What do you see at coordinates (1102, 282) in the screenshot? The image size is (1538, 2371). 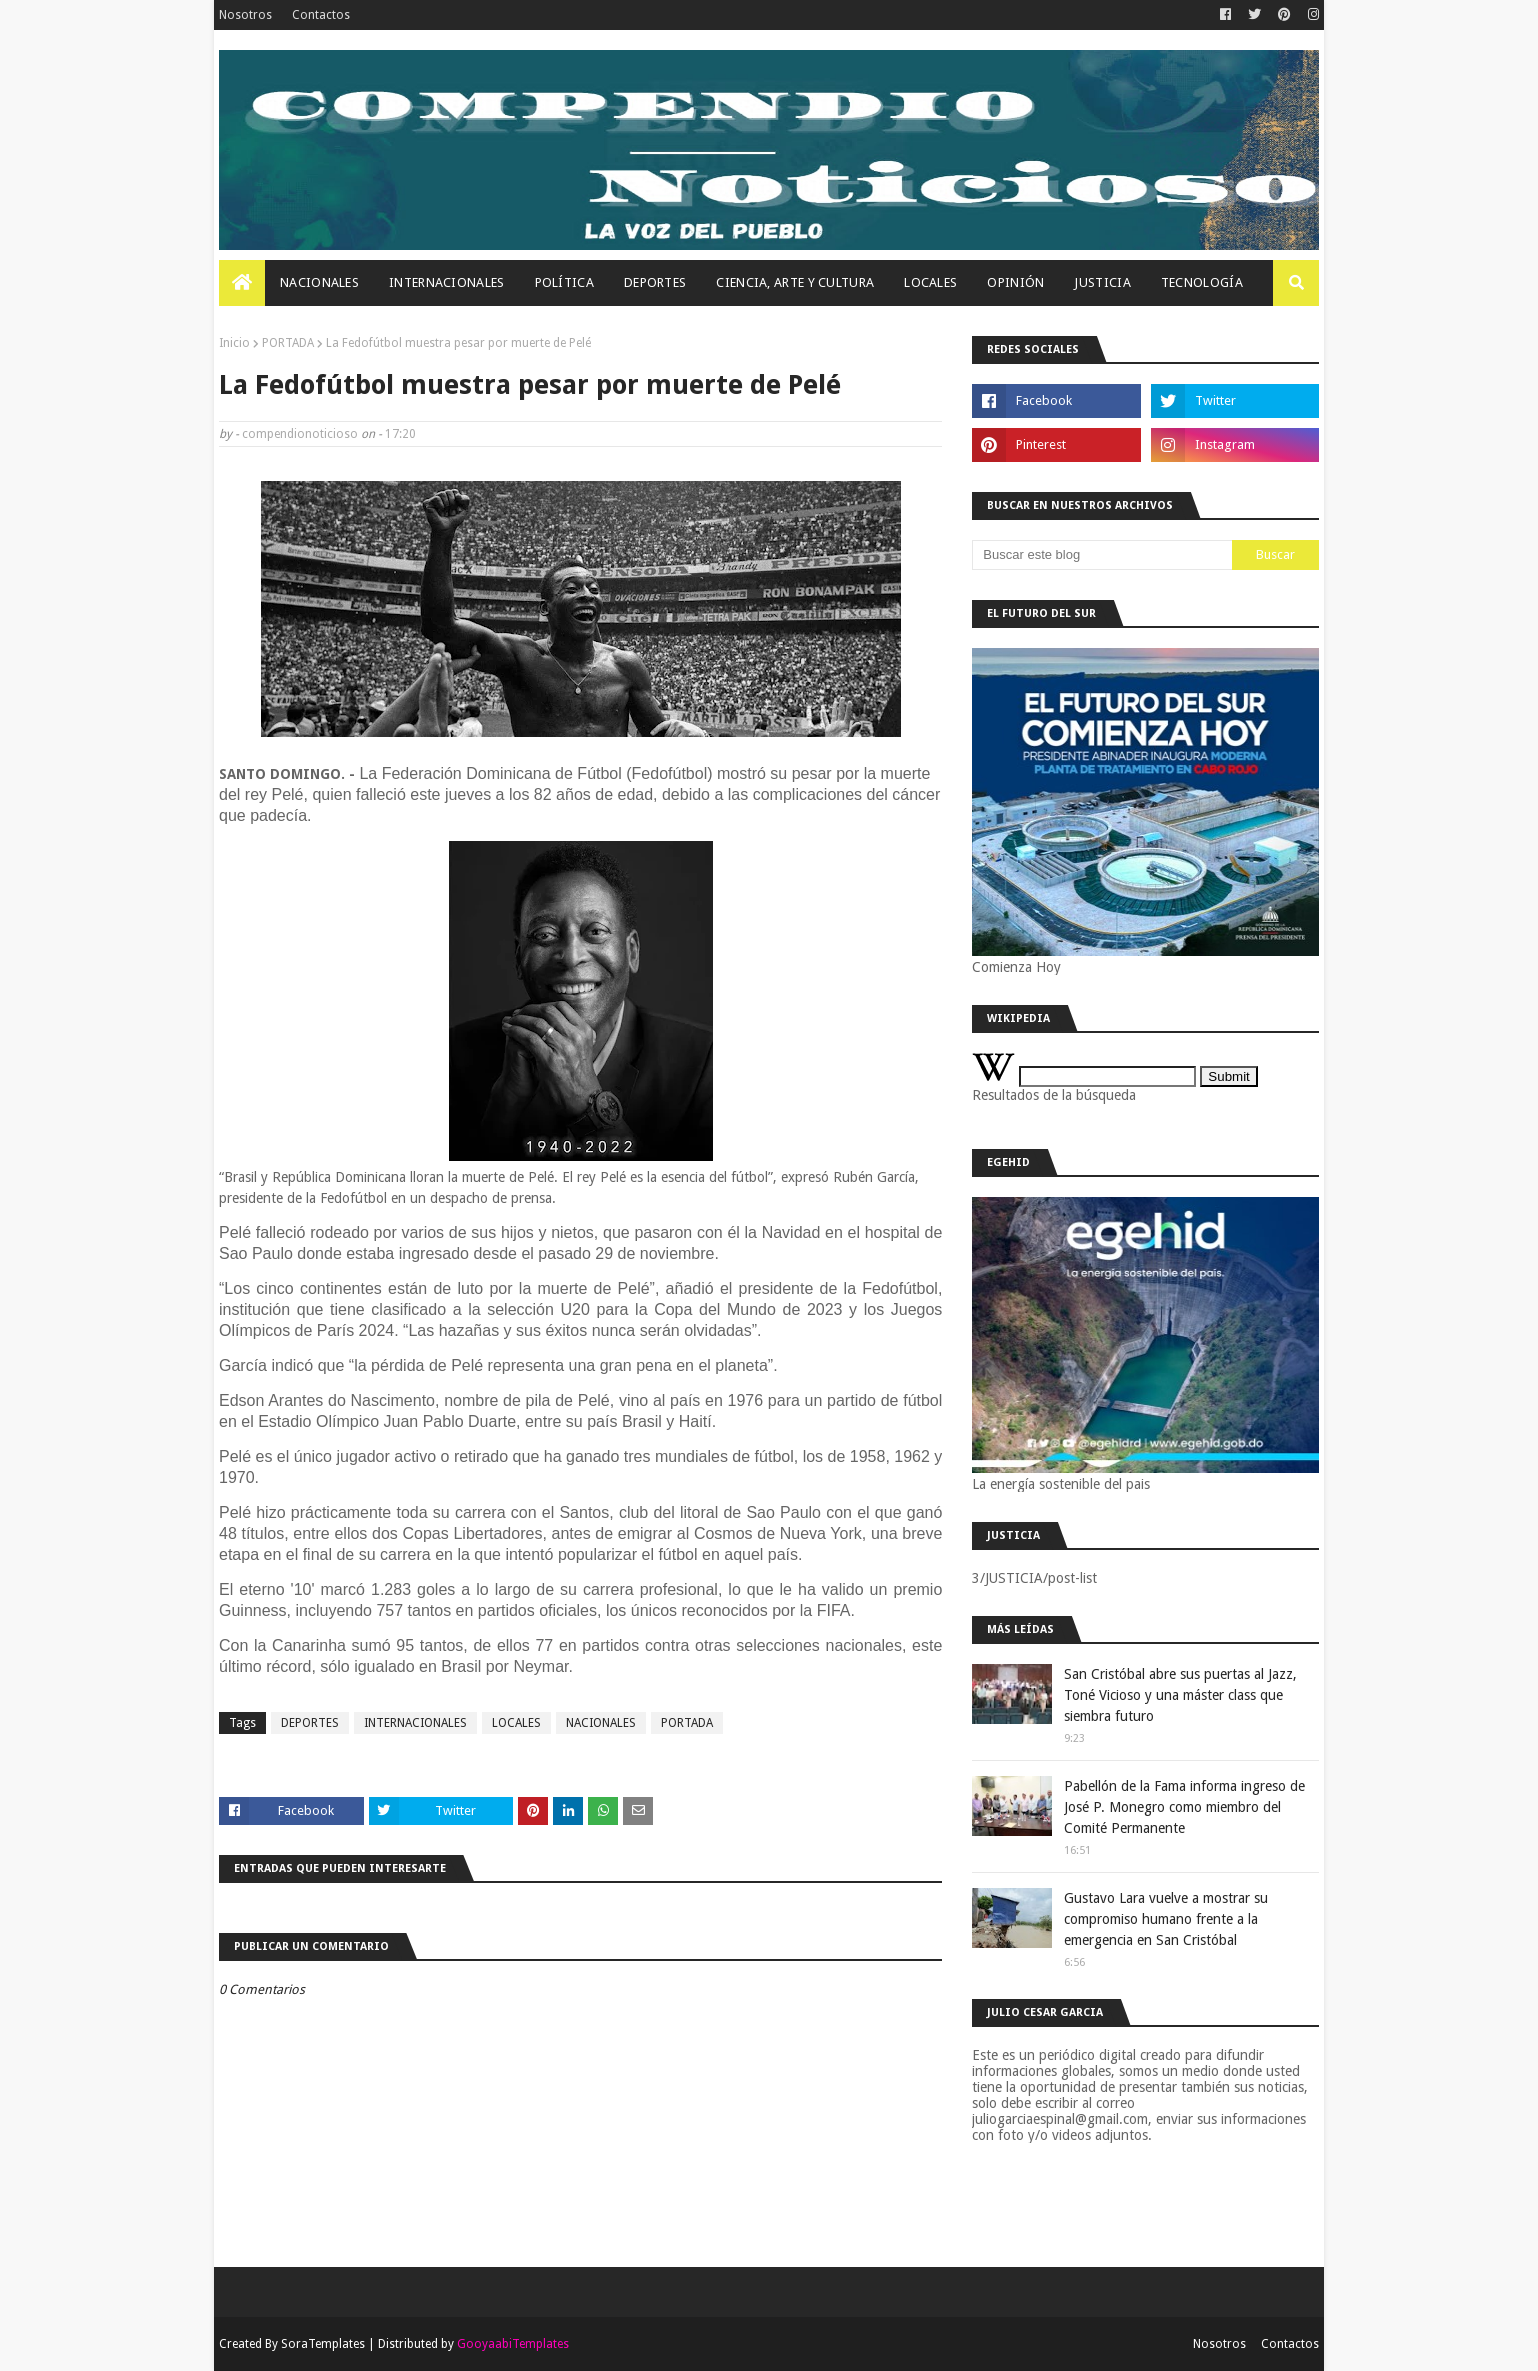 I see `JUSTICIA [menuitem]` at bounding box center [1102, 282].